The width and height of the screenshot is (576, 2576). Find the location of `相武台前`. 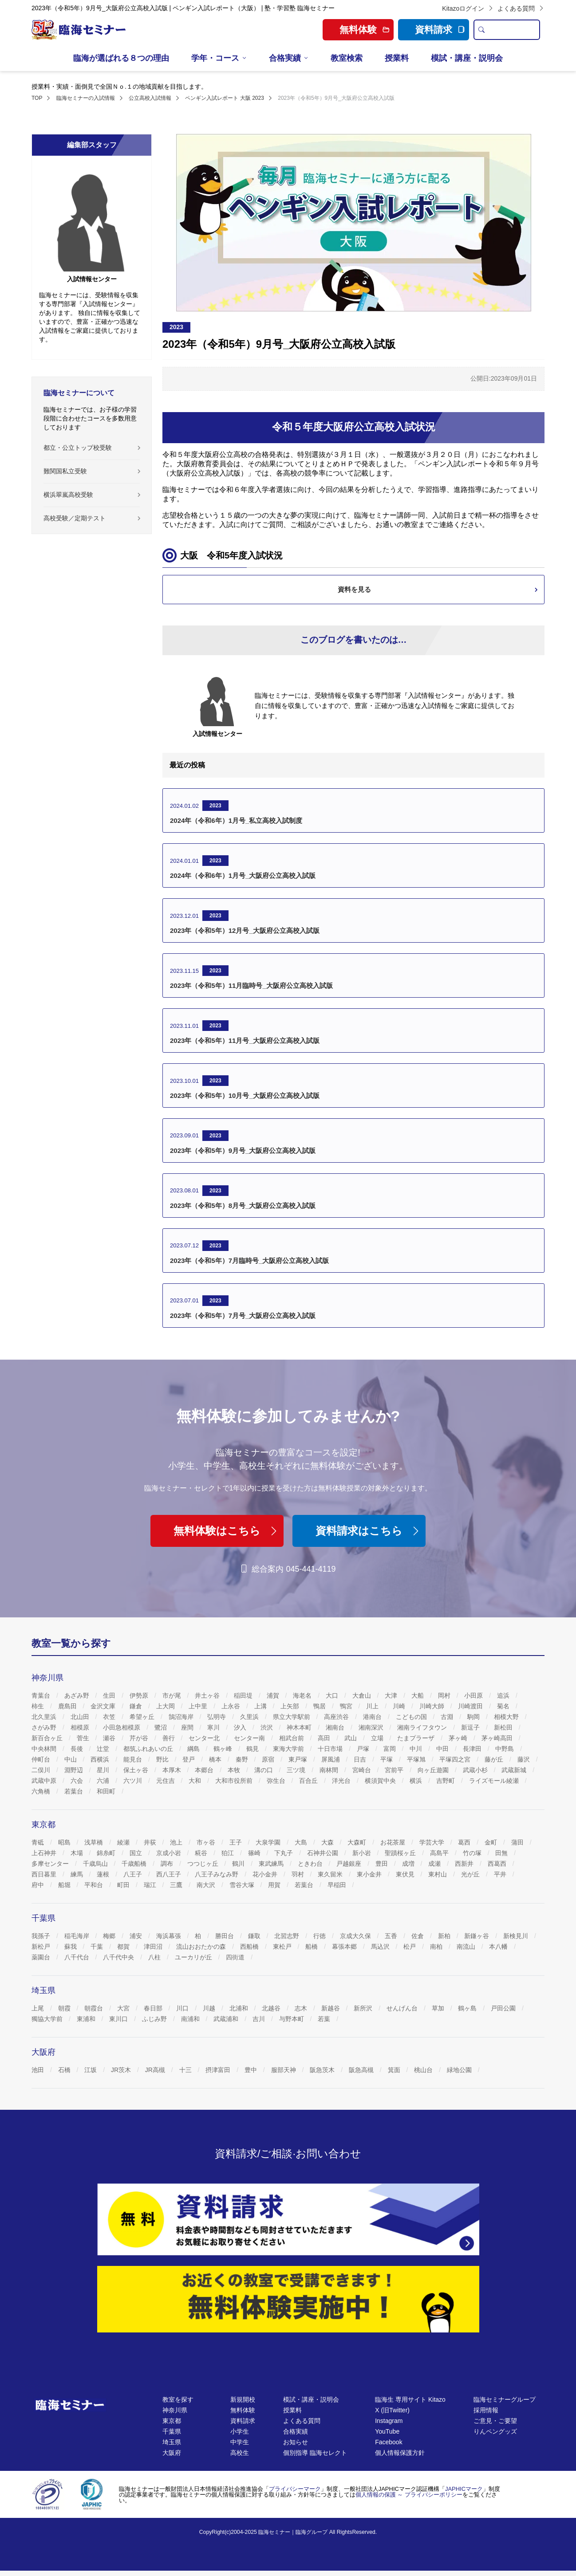

相武台前 is located at coordinates (292, 1738).